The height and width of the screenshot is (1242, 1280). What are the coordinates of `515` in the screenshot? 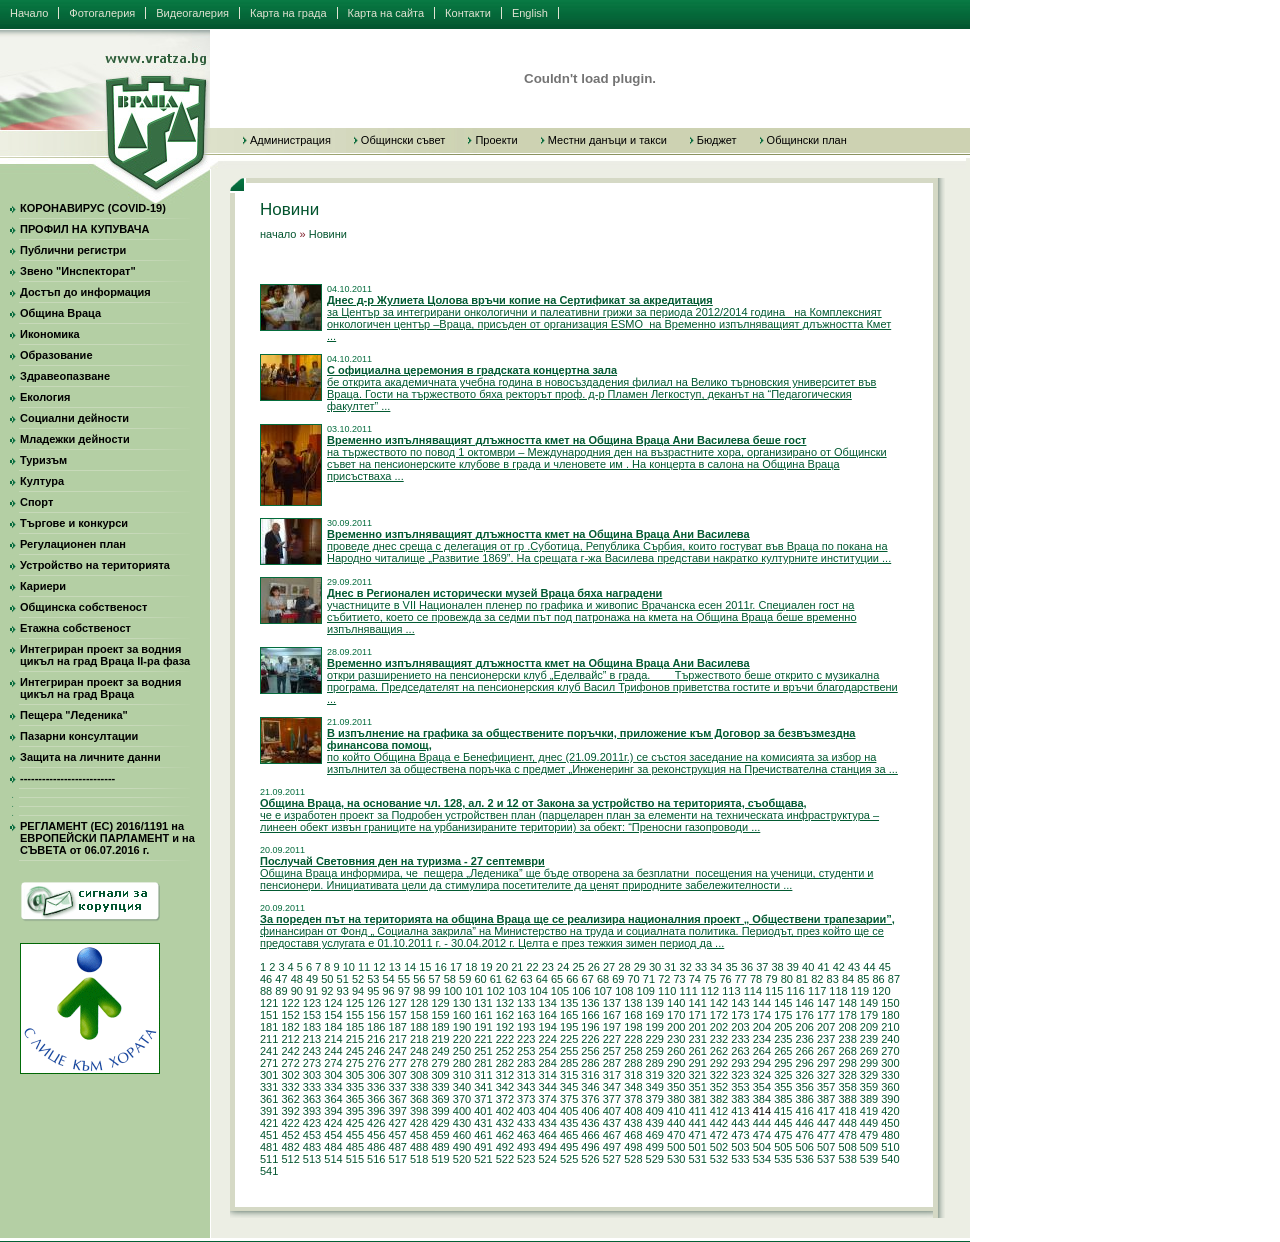 It's located at (355, 1159).